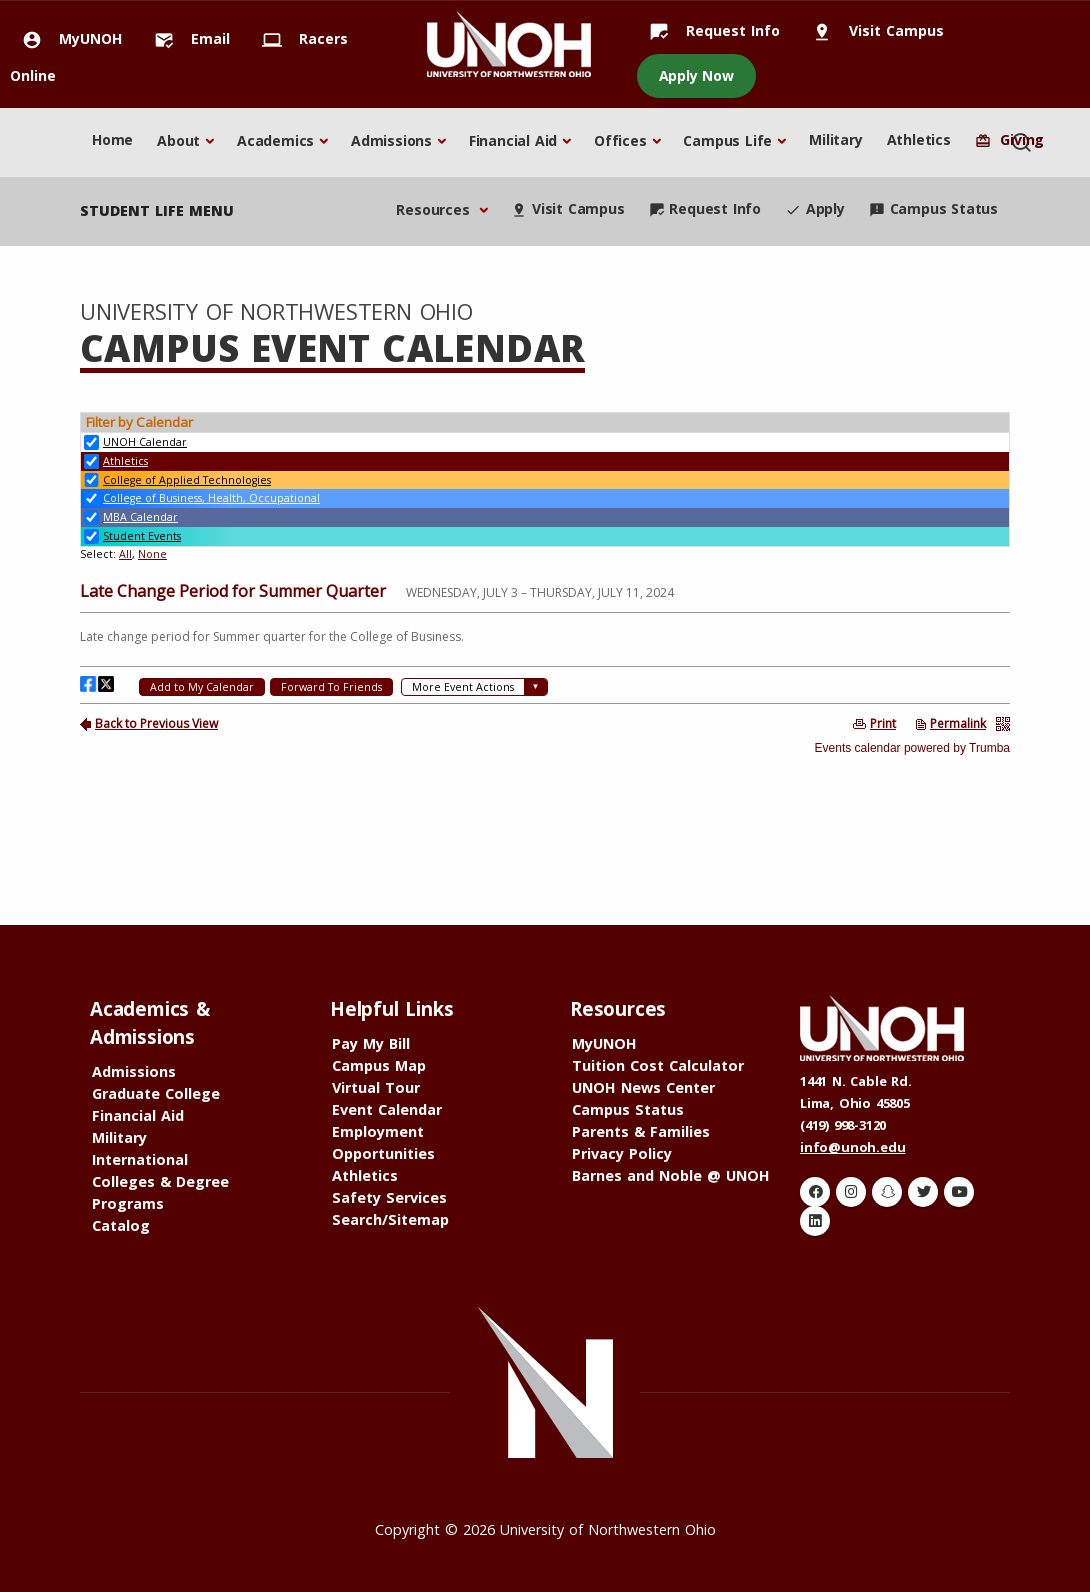 This screenshot has width=1090, height=1592. I want to click on Parents & Families, so click(641, 1131).